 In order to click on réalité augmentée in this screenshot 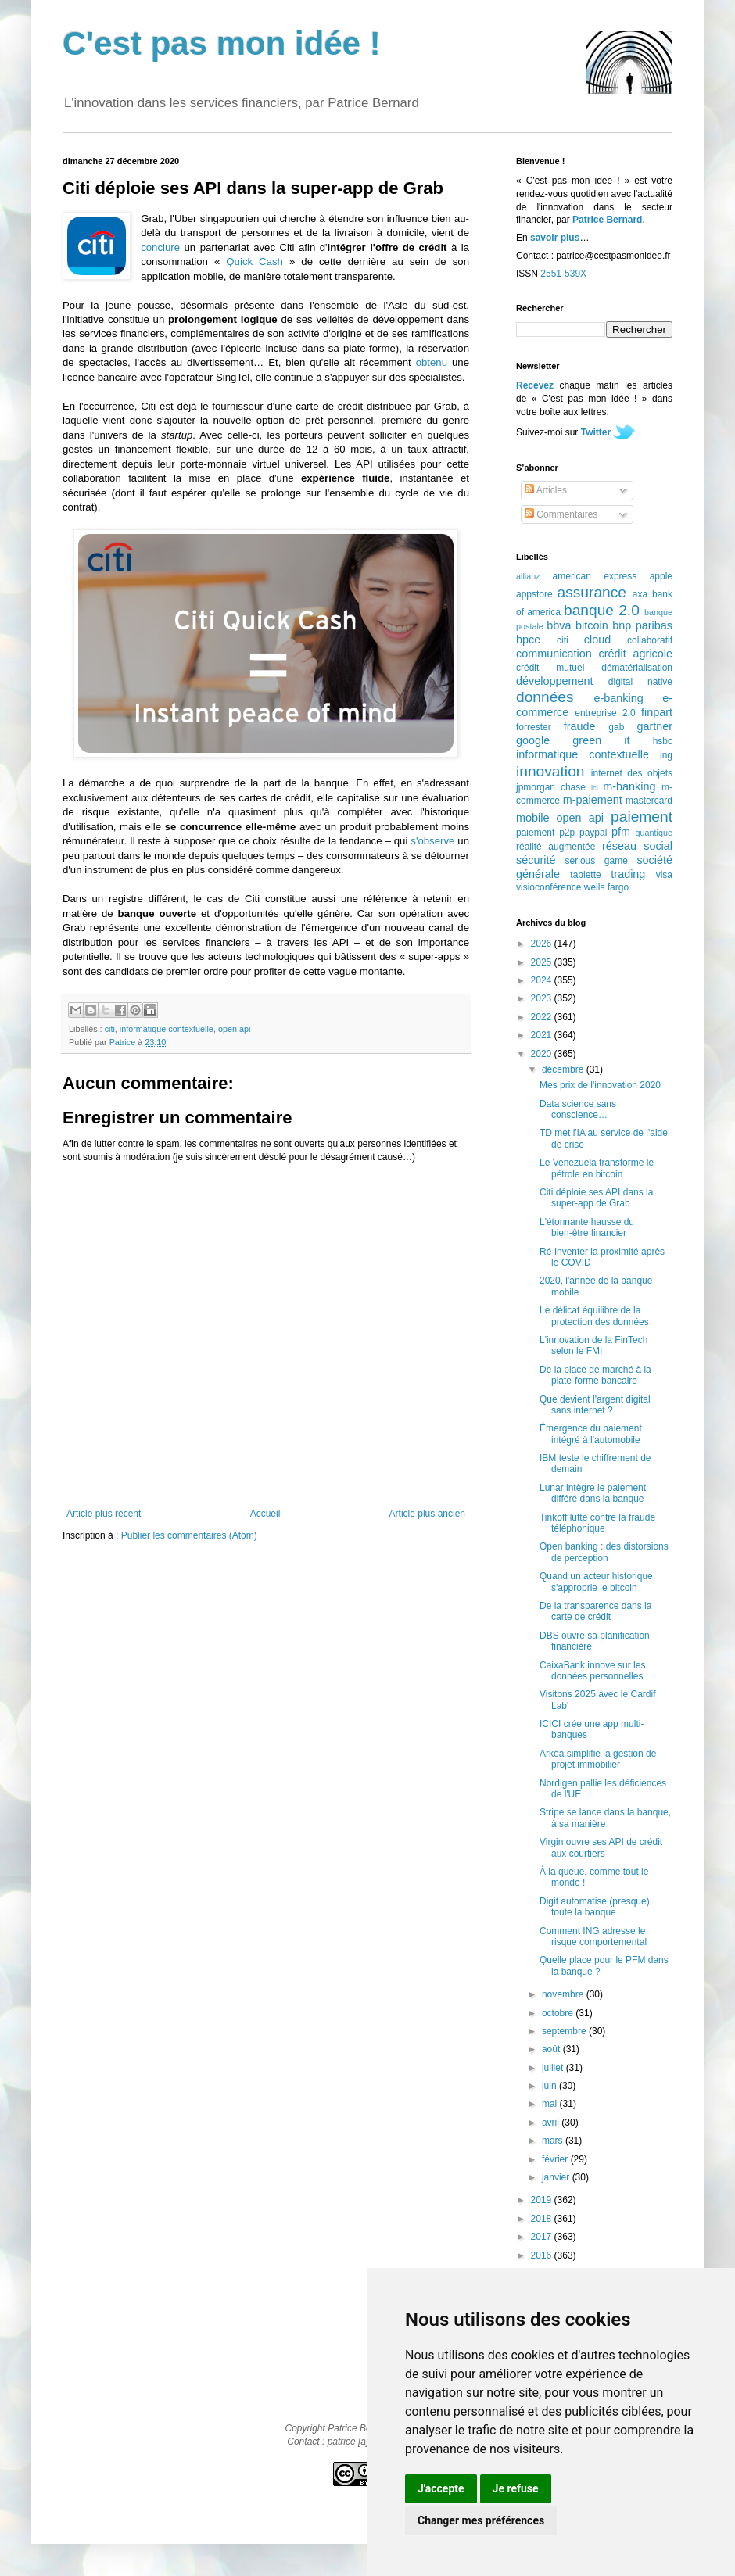, I will do `click(555, 846)`.